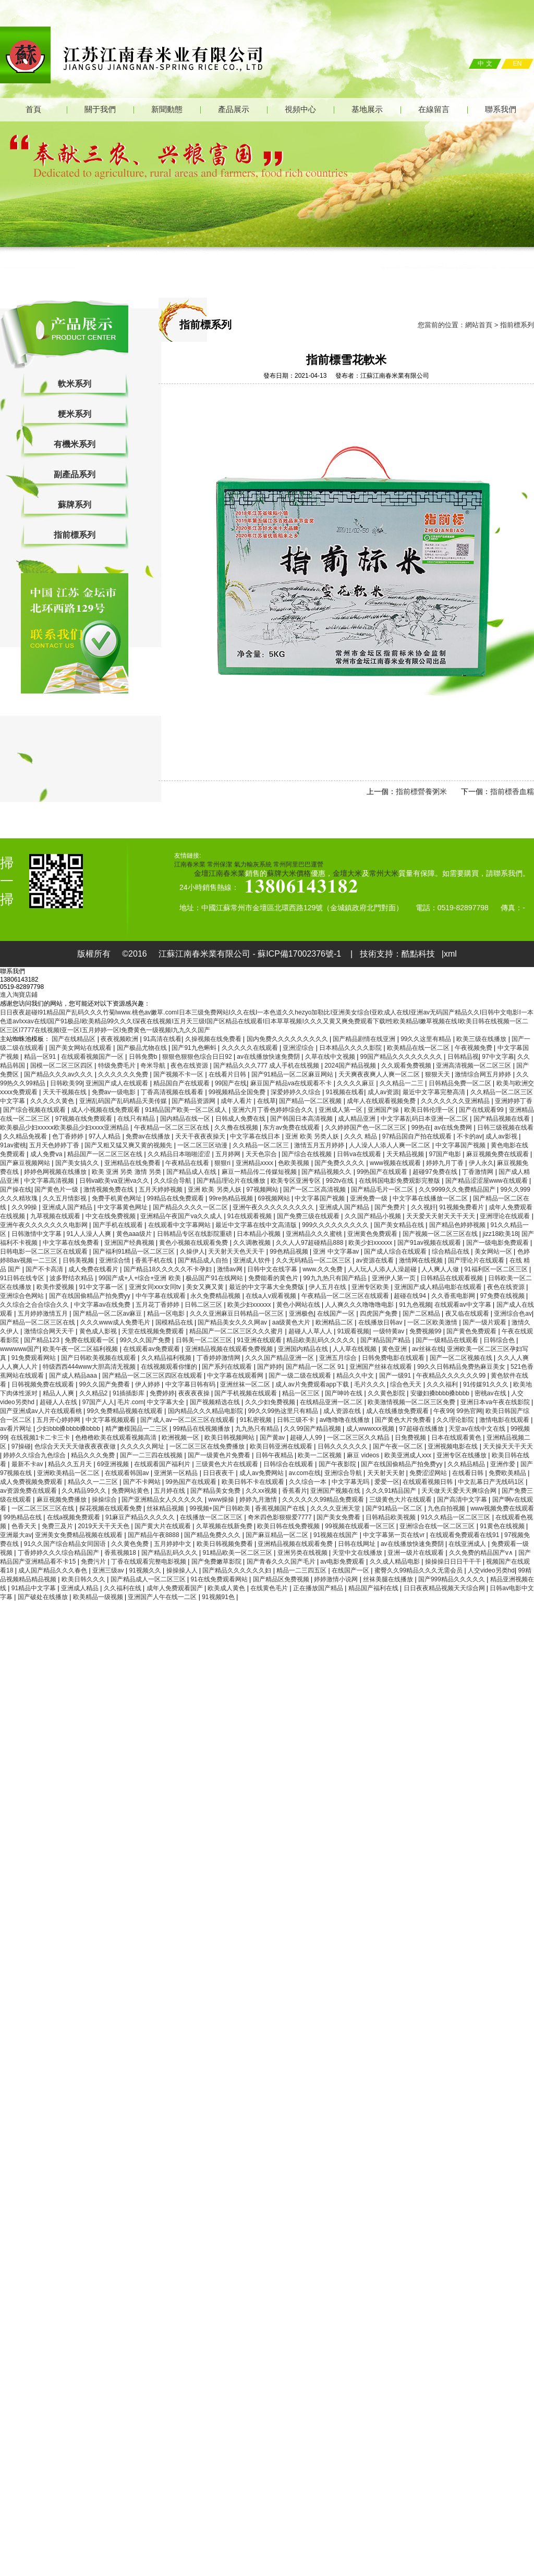 The height and width of the screenshot is (2576, 534). Describe the element at coordinates (166, 1402) in the screenshot. I see `中文字幕大全` at that location.